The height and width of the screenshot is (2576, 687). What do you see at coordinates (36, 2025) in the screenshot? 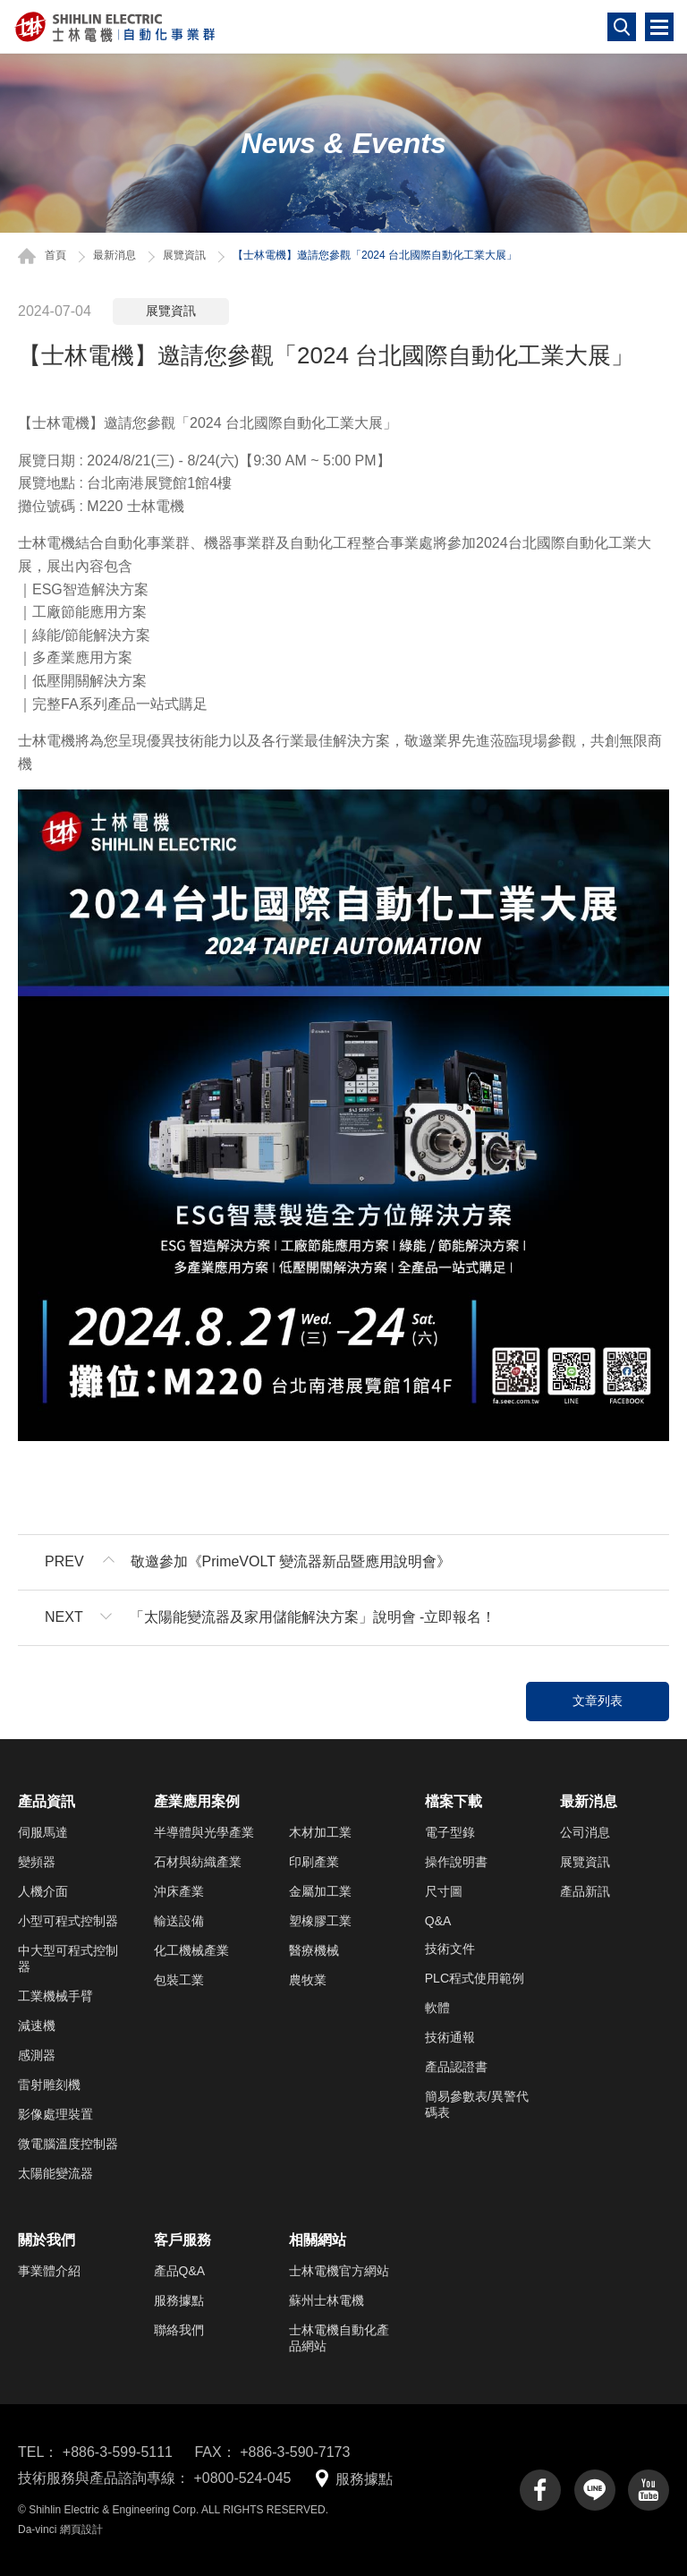
I see `減速機` at bounding box center [36, 2025].